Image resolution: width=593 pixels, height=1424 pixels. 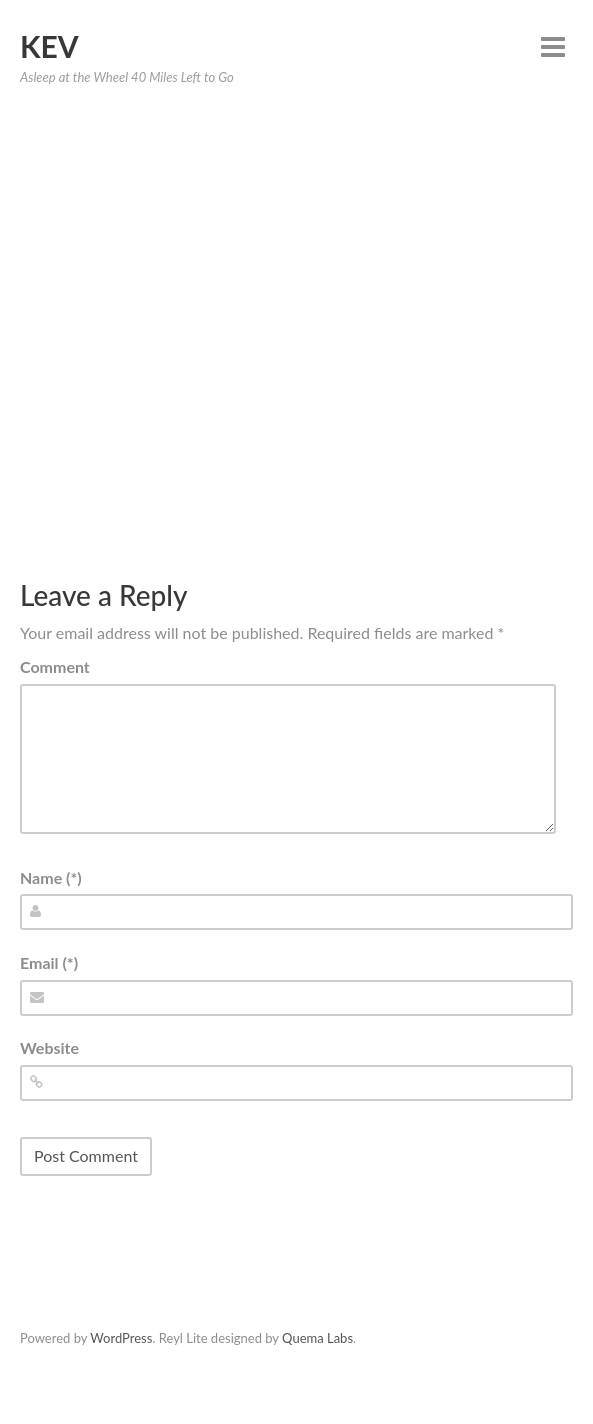 I want to click on Website, so click(x=49, y=1047).